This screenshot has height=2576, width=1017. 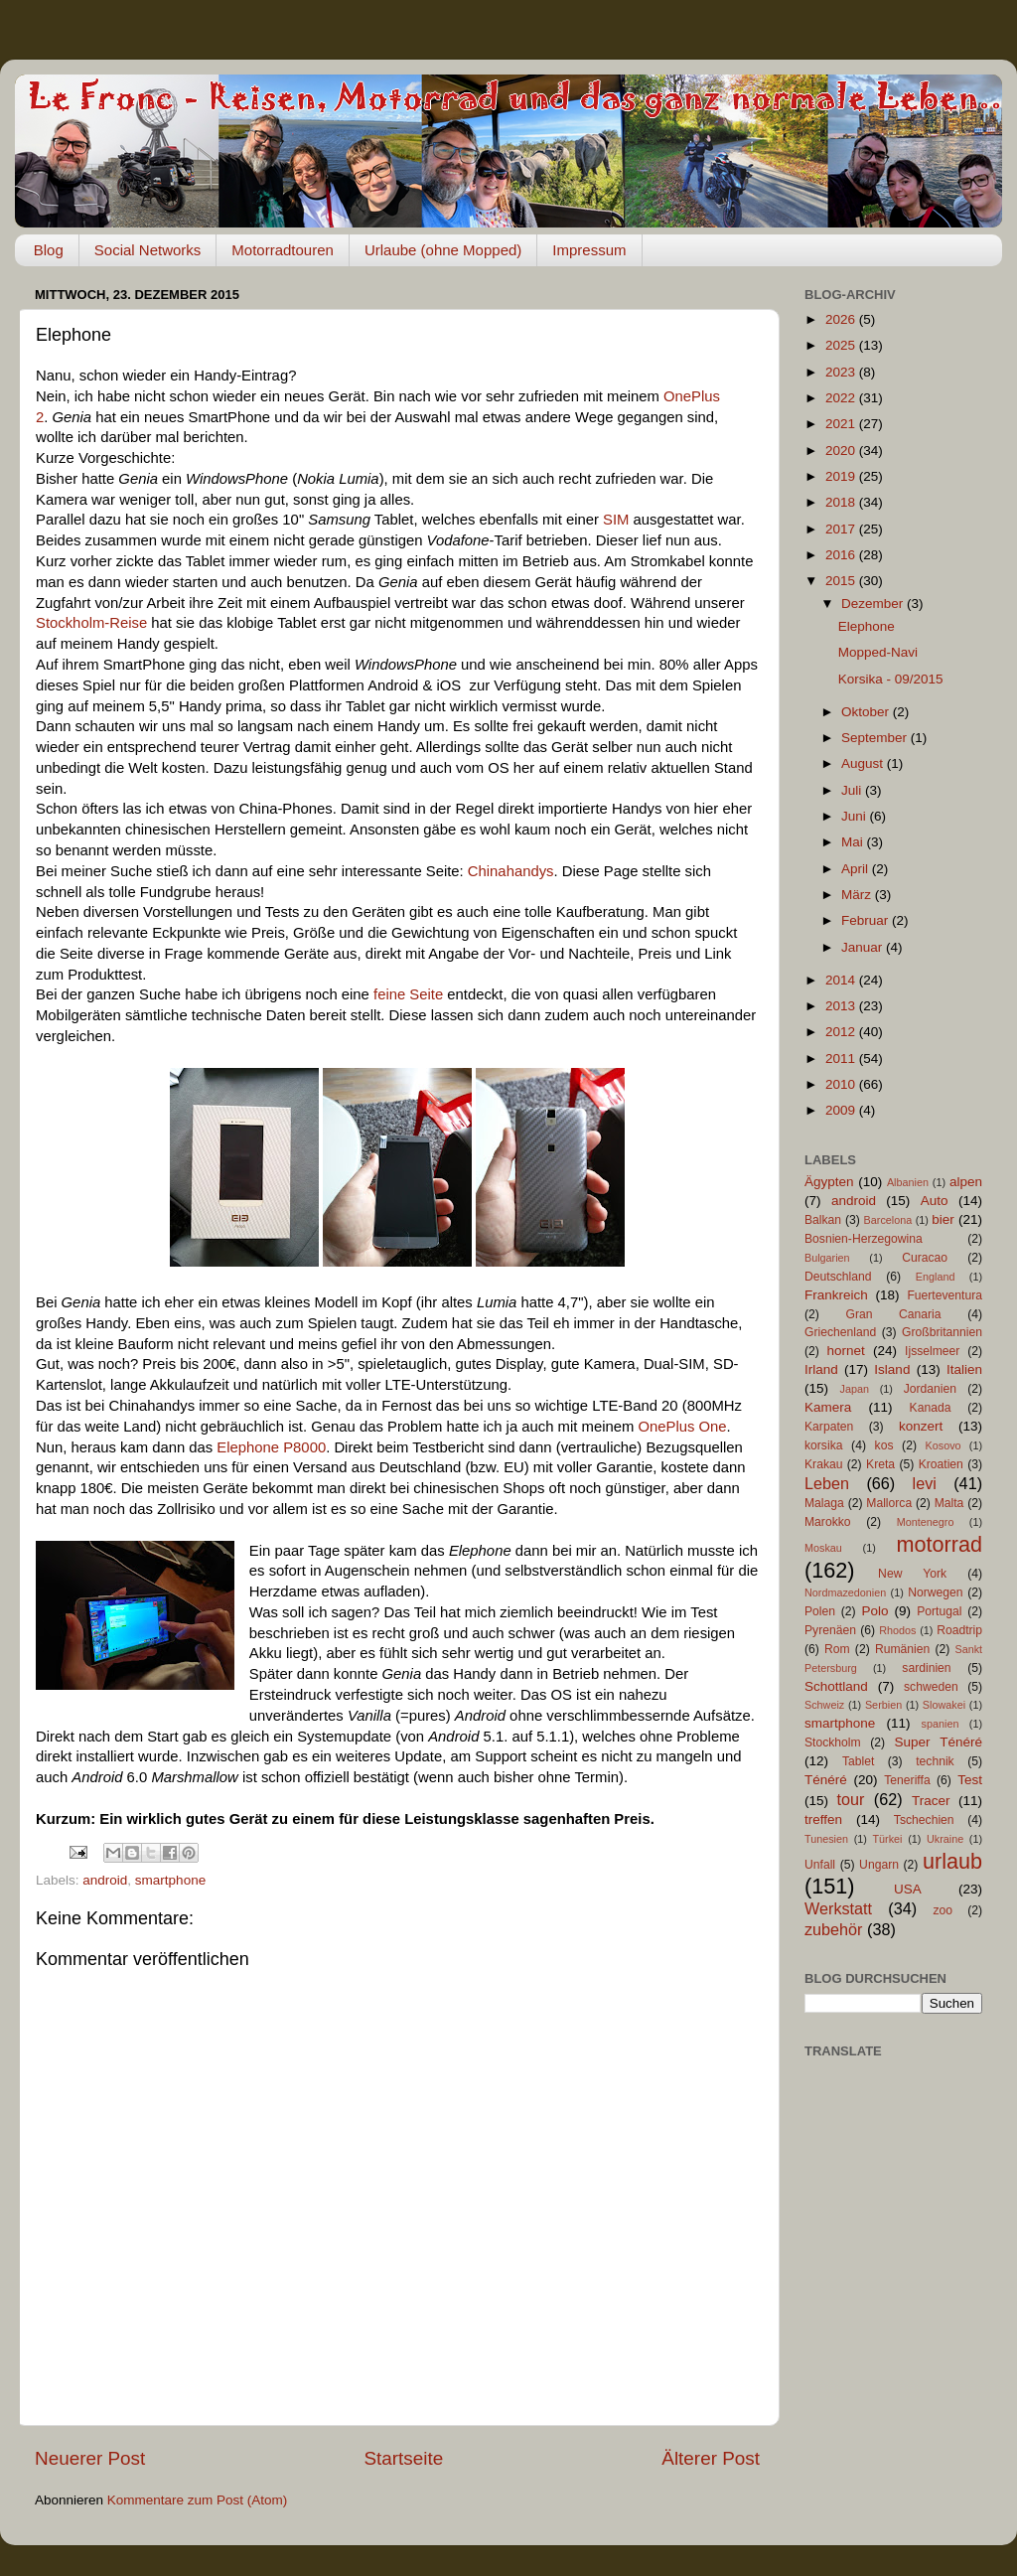 What do you see at coordinates (442, 249) in the screenshot?
I see `Urlaube (ohne Mopped)` at bounding box center [442, 249].